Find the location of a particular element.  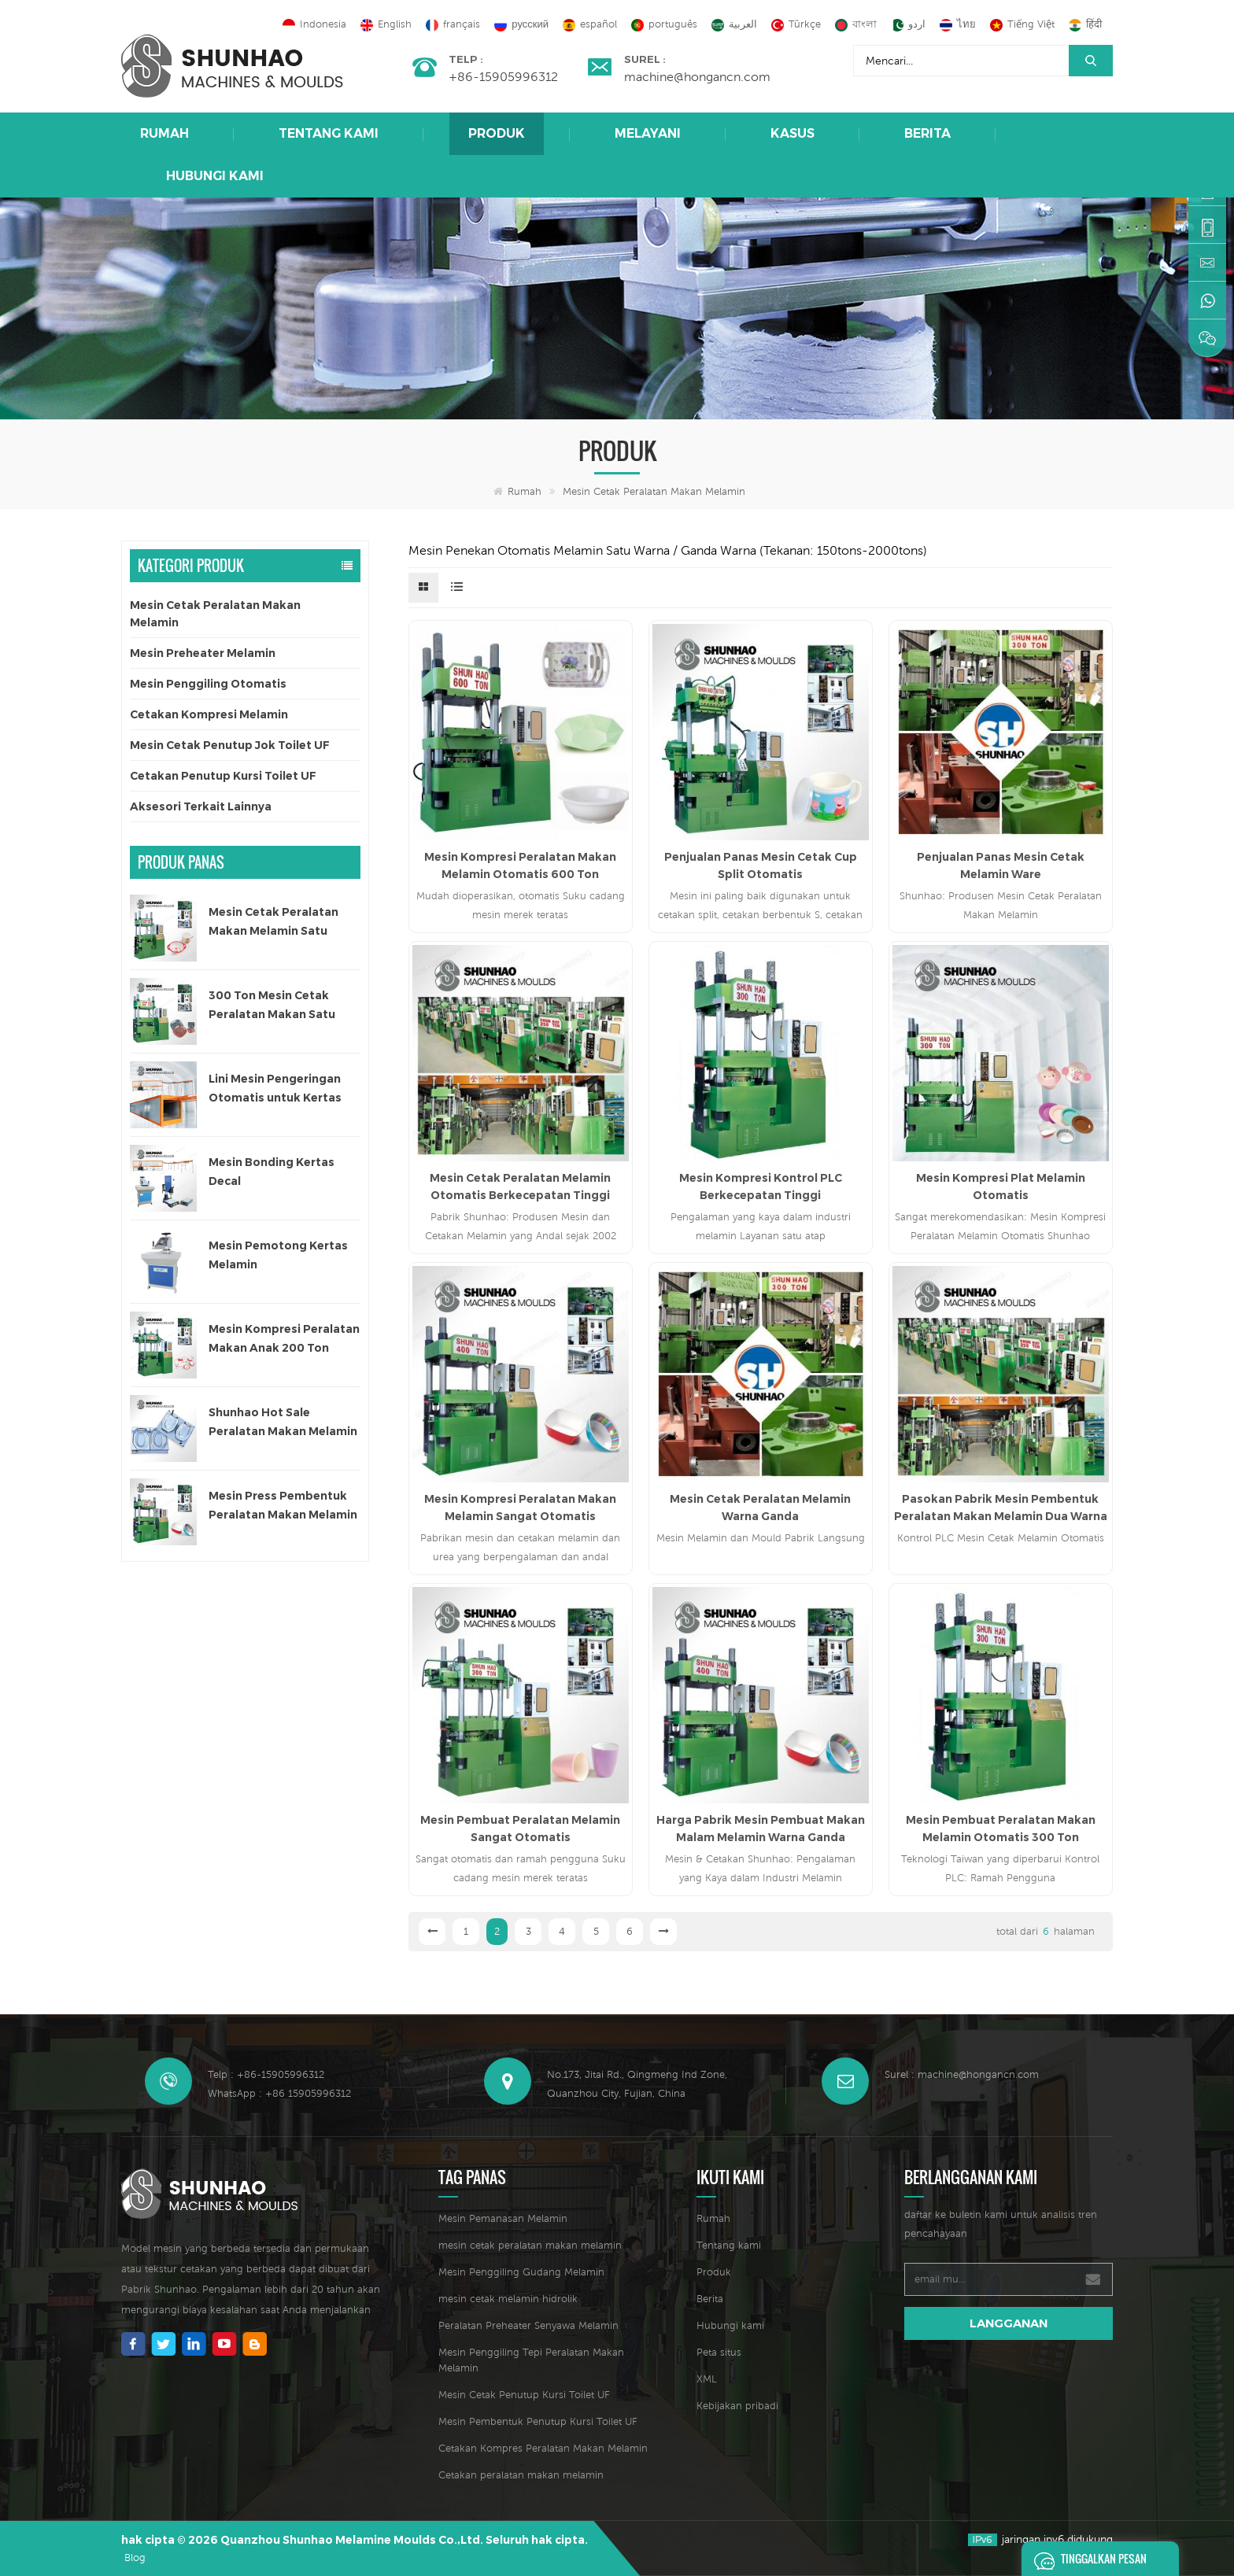

Mesin Penggiling Gudang Melamin is located at coordinates (521, 2272).